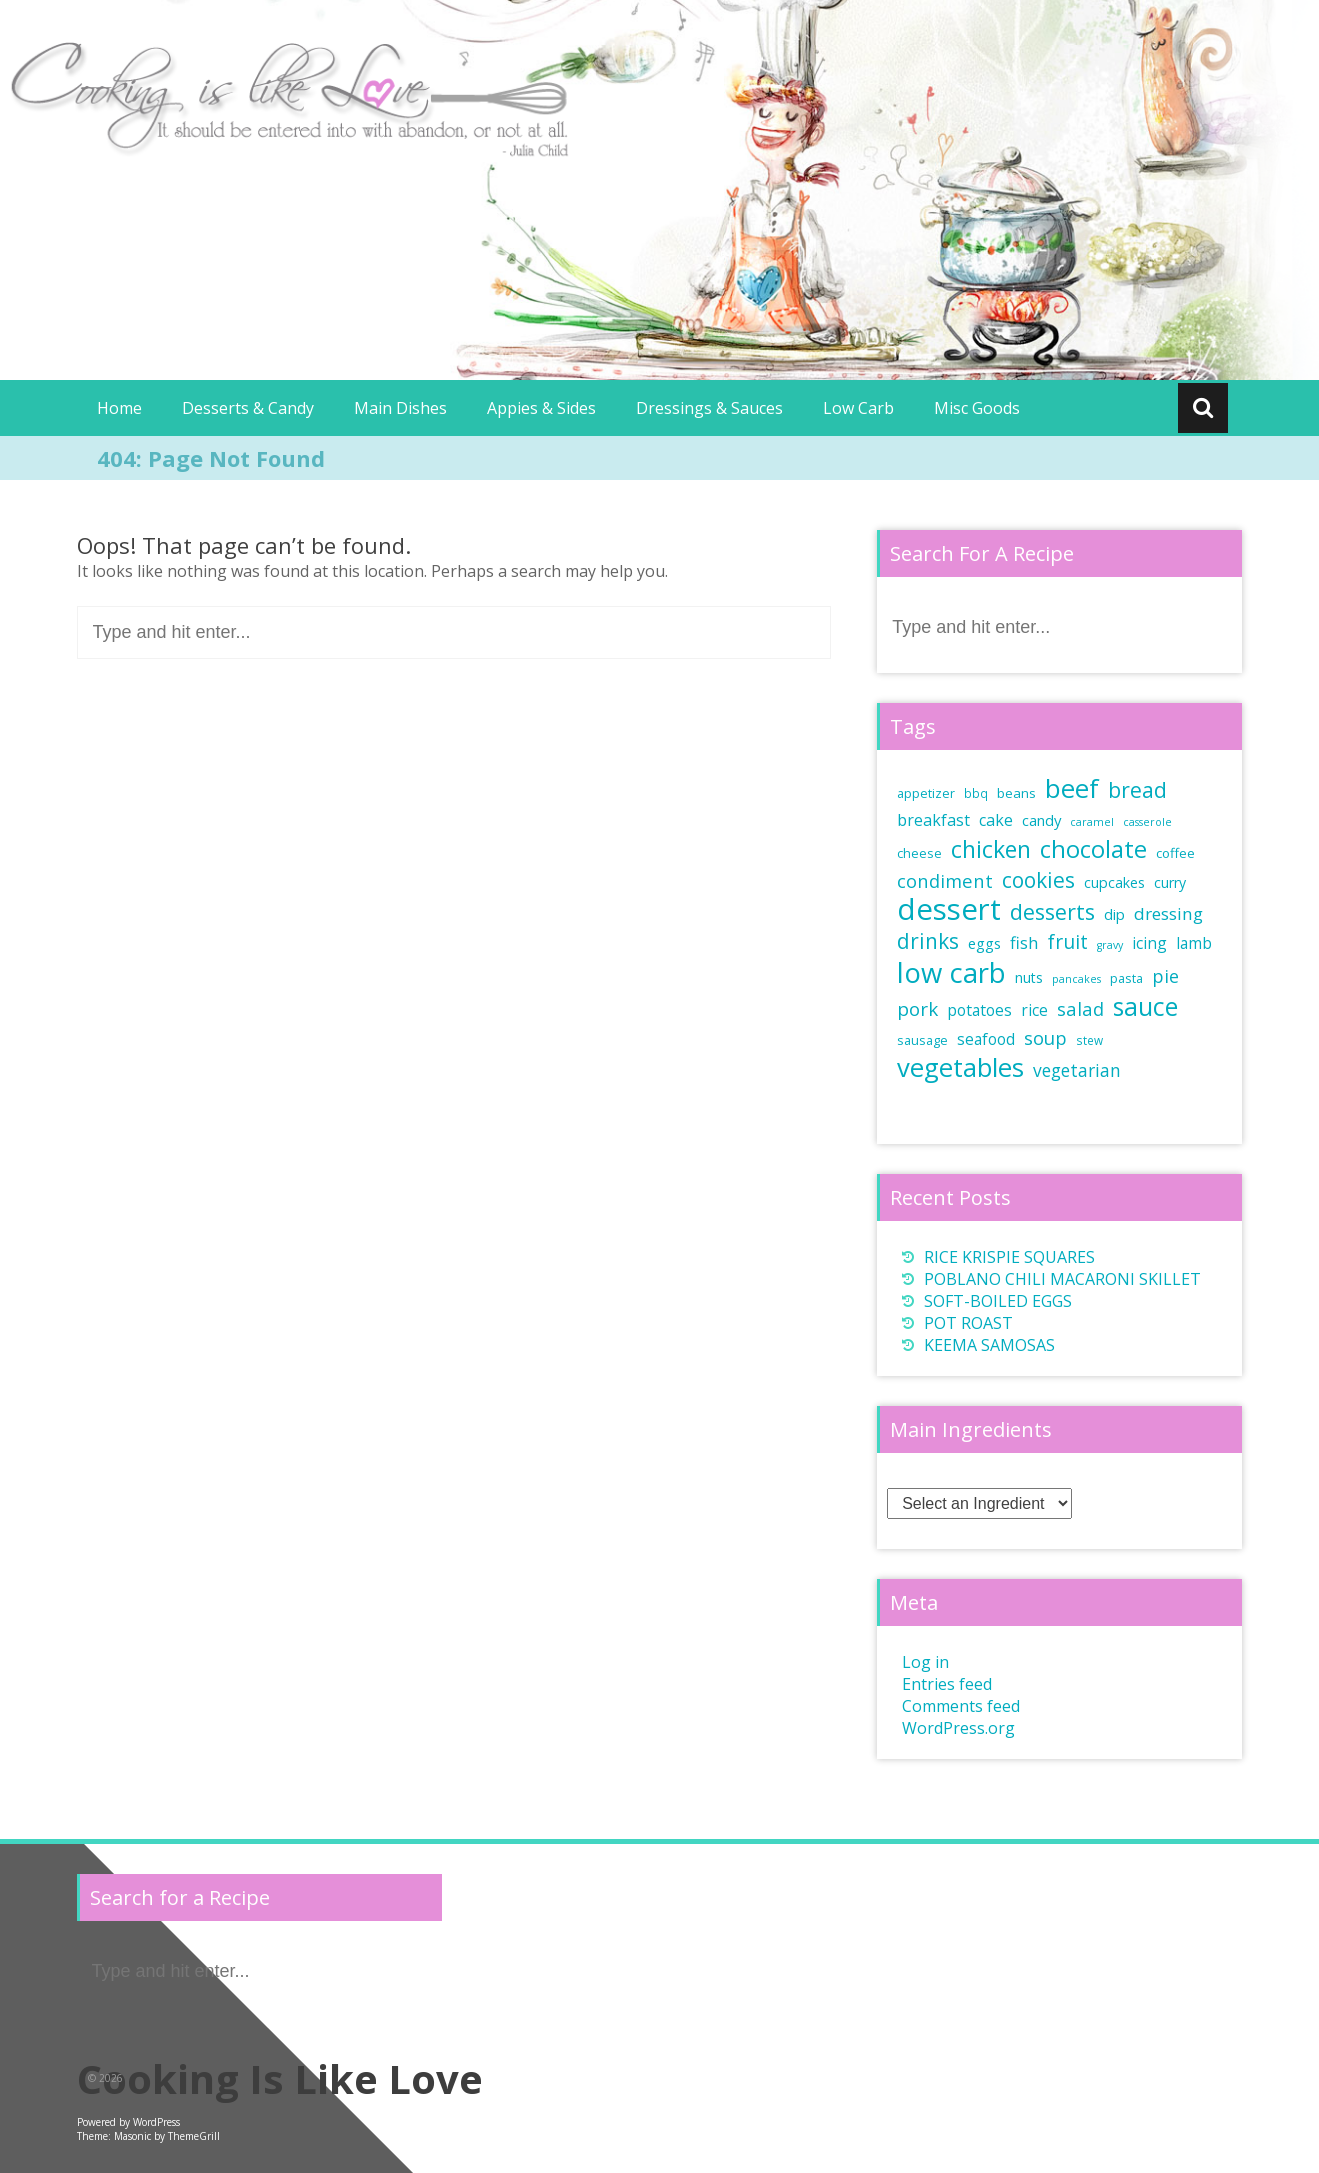  Describe the element at coordinates (1145, 1006) in the screenshot. I see `sauce [sauce (43 items)]` at that location.